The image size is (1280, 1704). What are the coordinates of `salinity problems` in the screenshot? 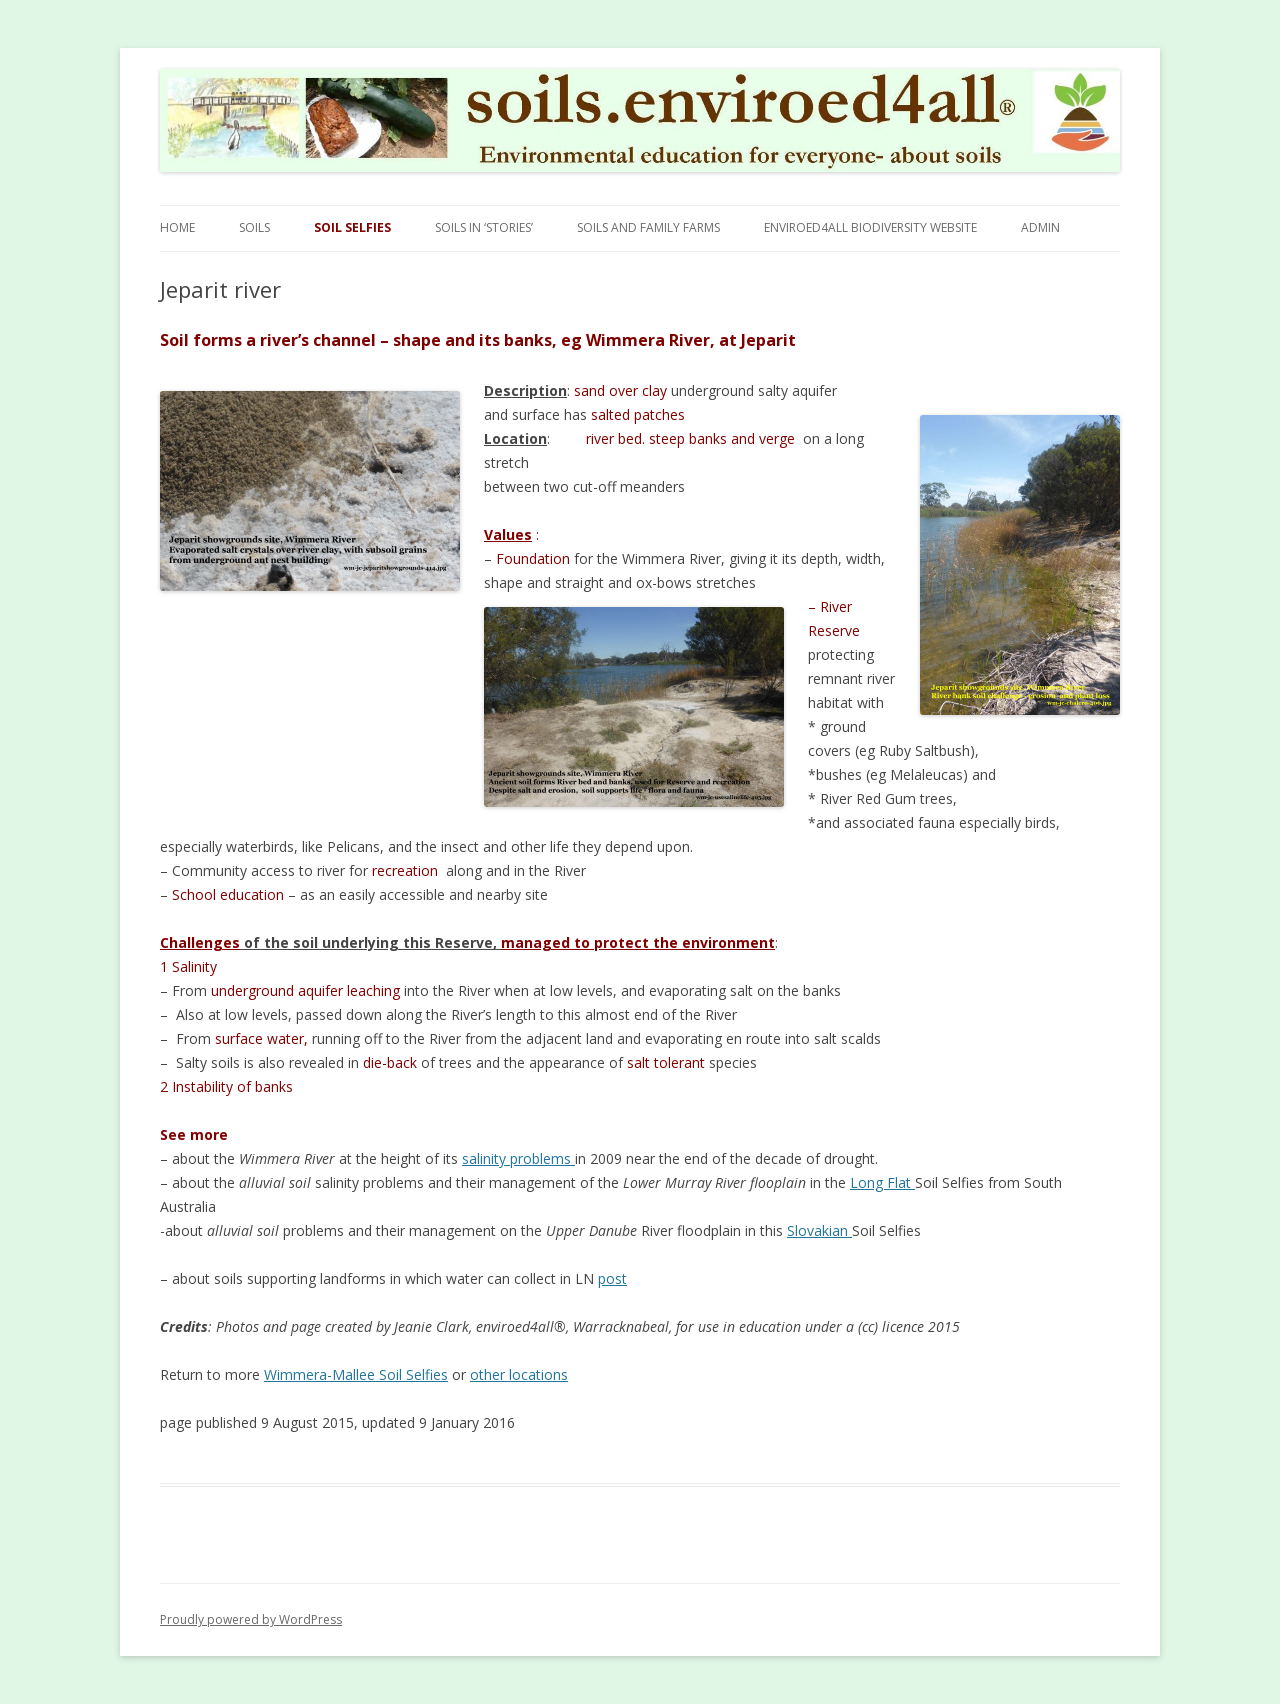 It's located at (518, 1158).